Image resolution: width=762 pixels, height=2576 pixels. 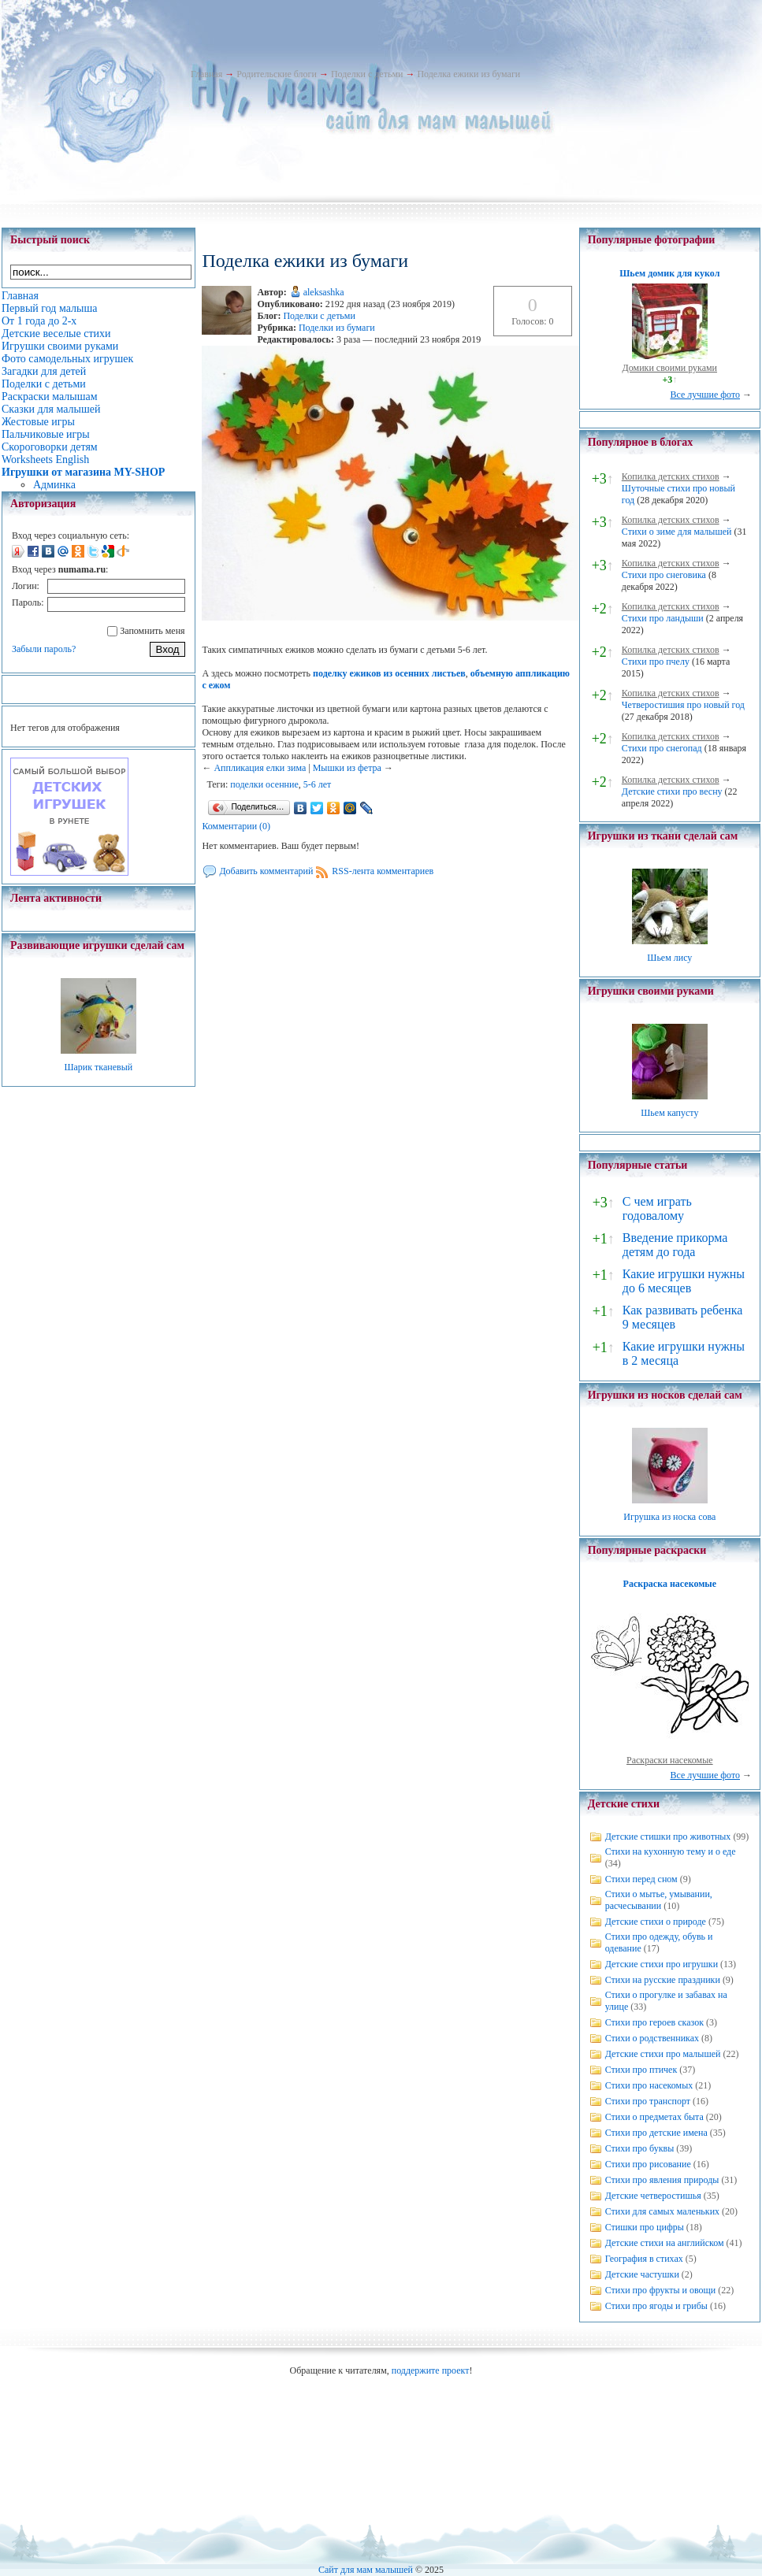 What do you see at coordinates (648, 2164) in the screenshot?
I see `Стихи про рисование` at bounding box center [648, 2164].